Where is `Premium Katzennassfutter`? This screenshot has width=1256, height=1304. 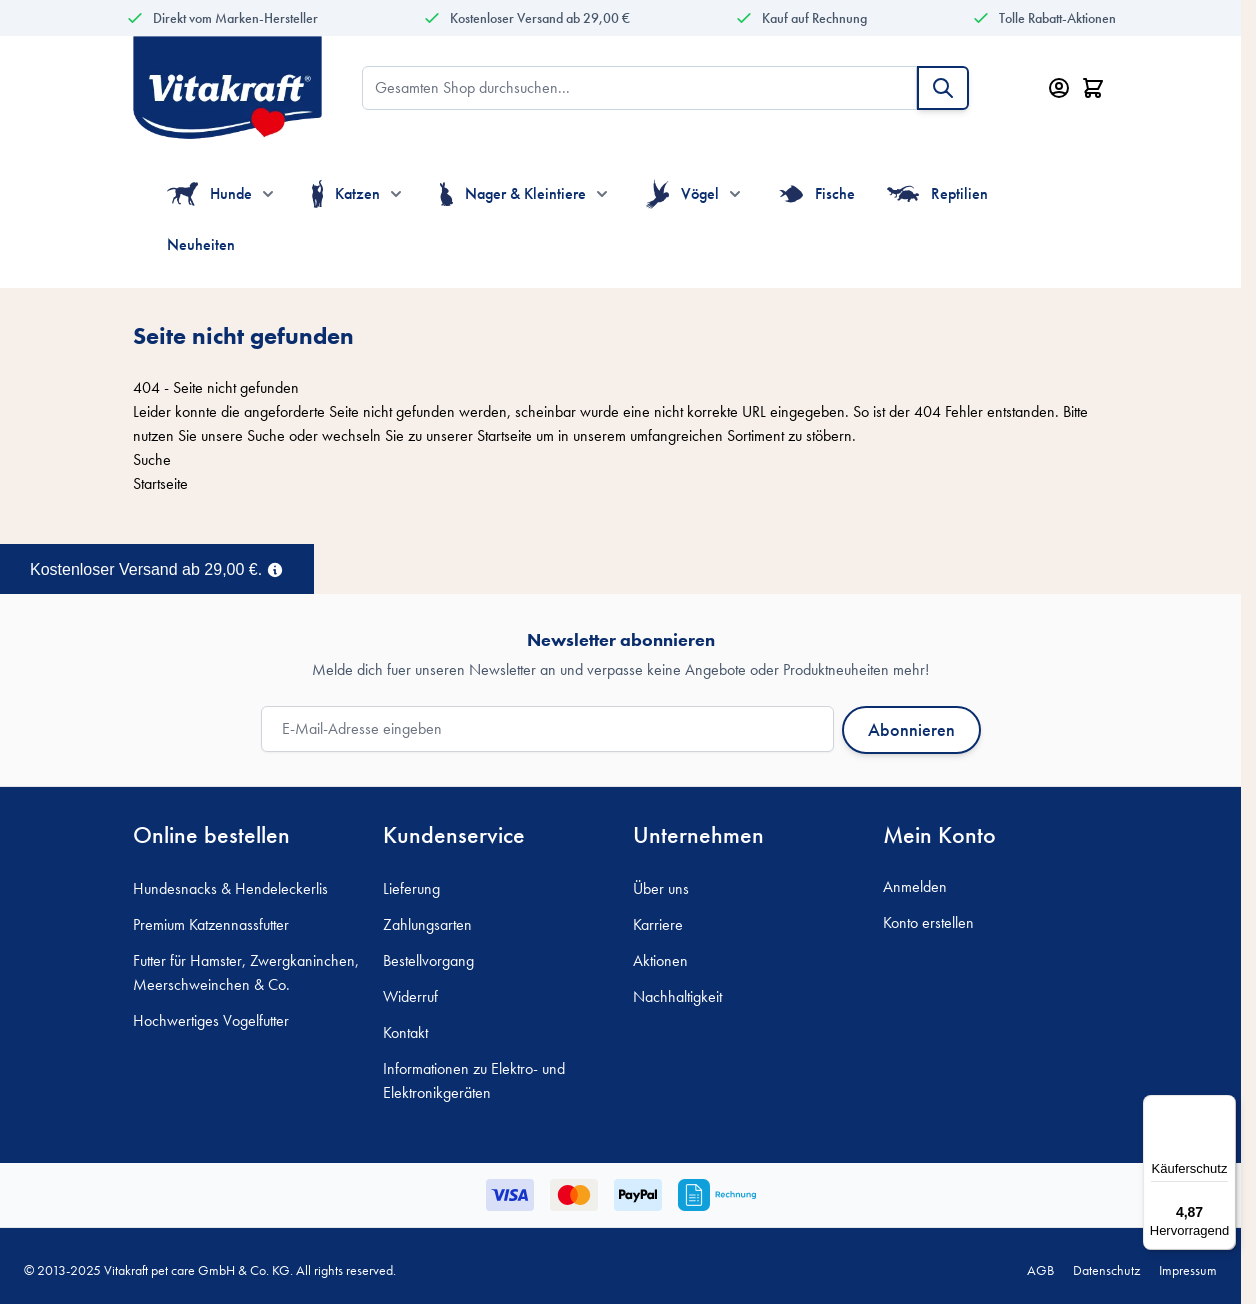
Premium Katzennassfutter is located at coordinates (211, 924).